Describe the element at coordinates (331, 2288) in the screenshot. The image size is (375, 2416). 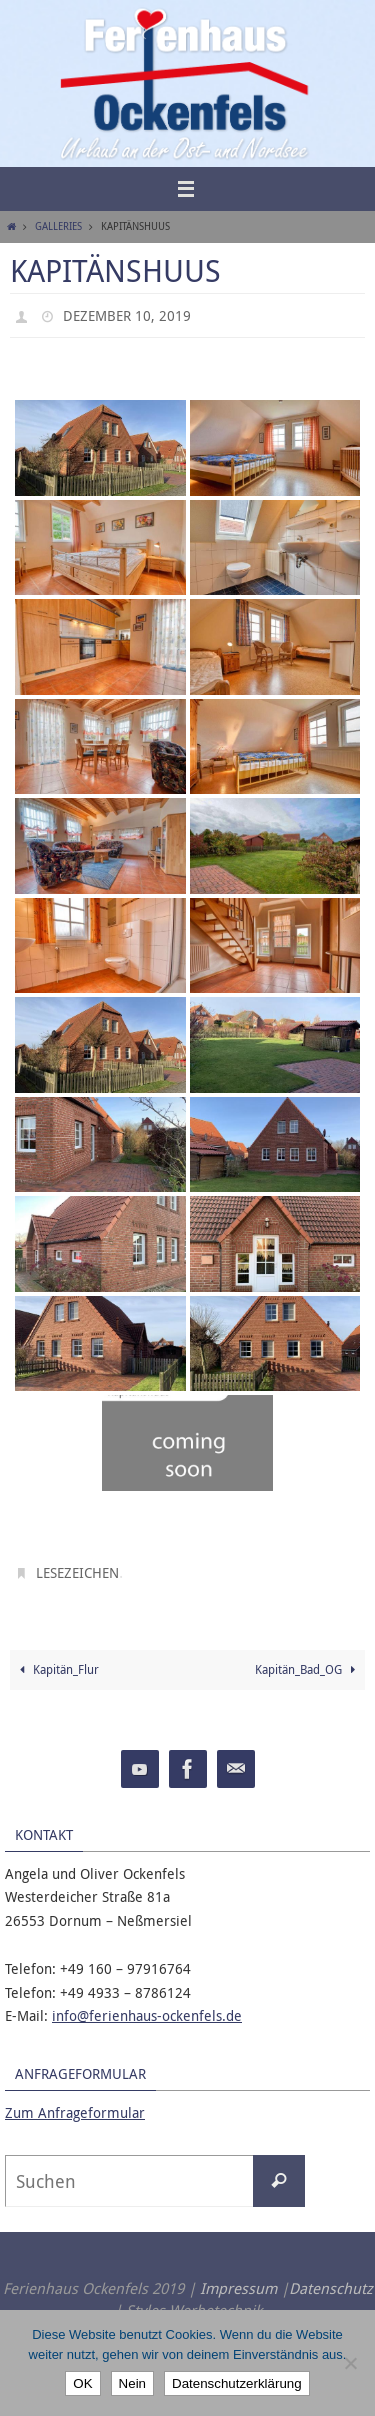
I see `Datenschutz` at that location.